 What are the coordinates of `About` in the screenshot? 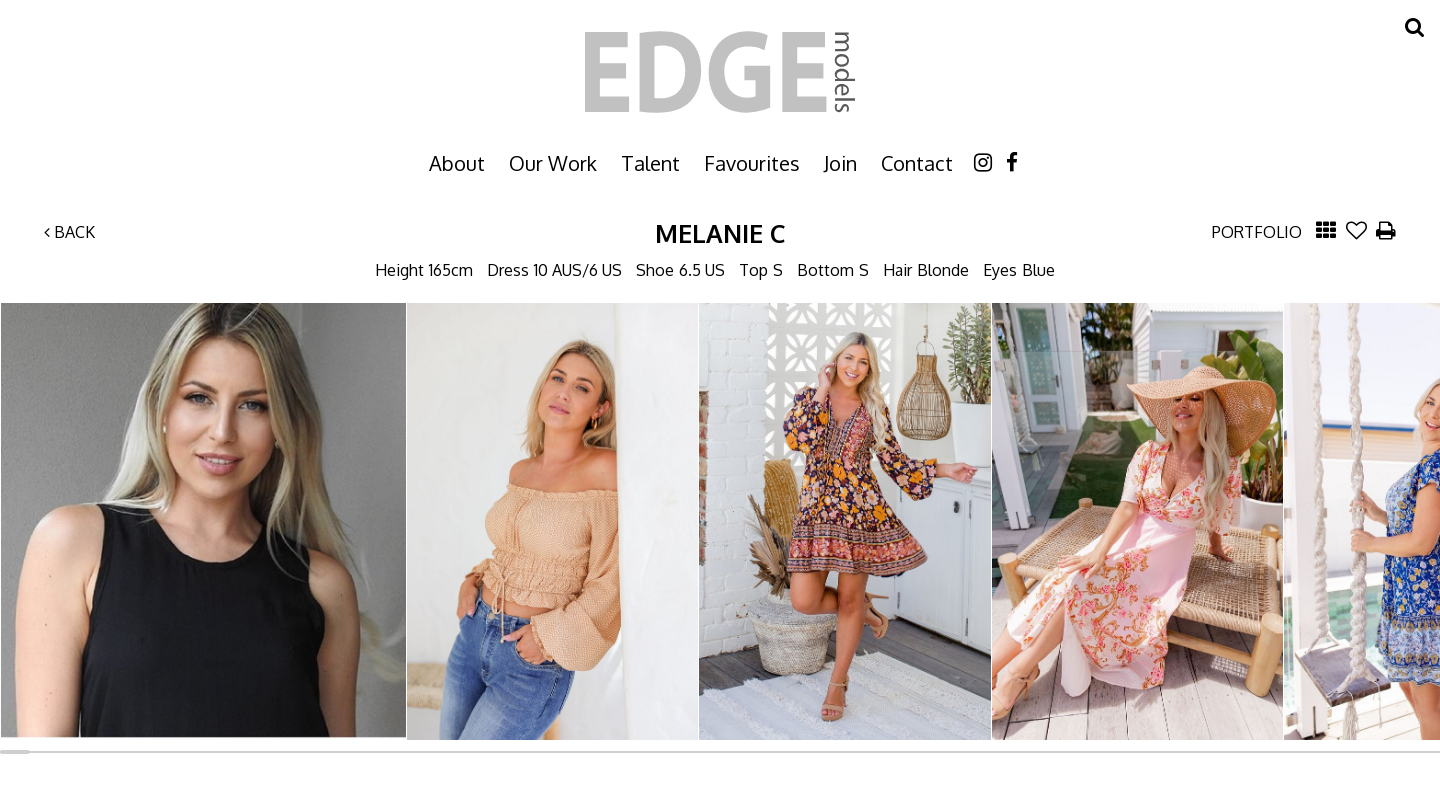 It's located at (457, 163).